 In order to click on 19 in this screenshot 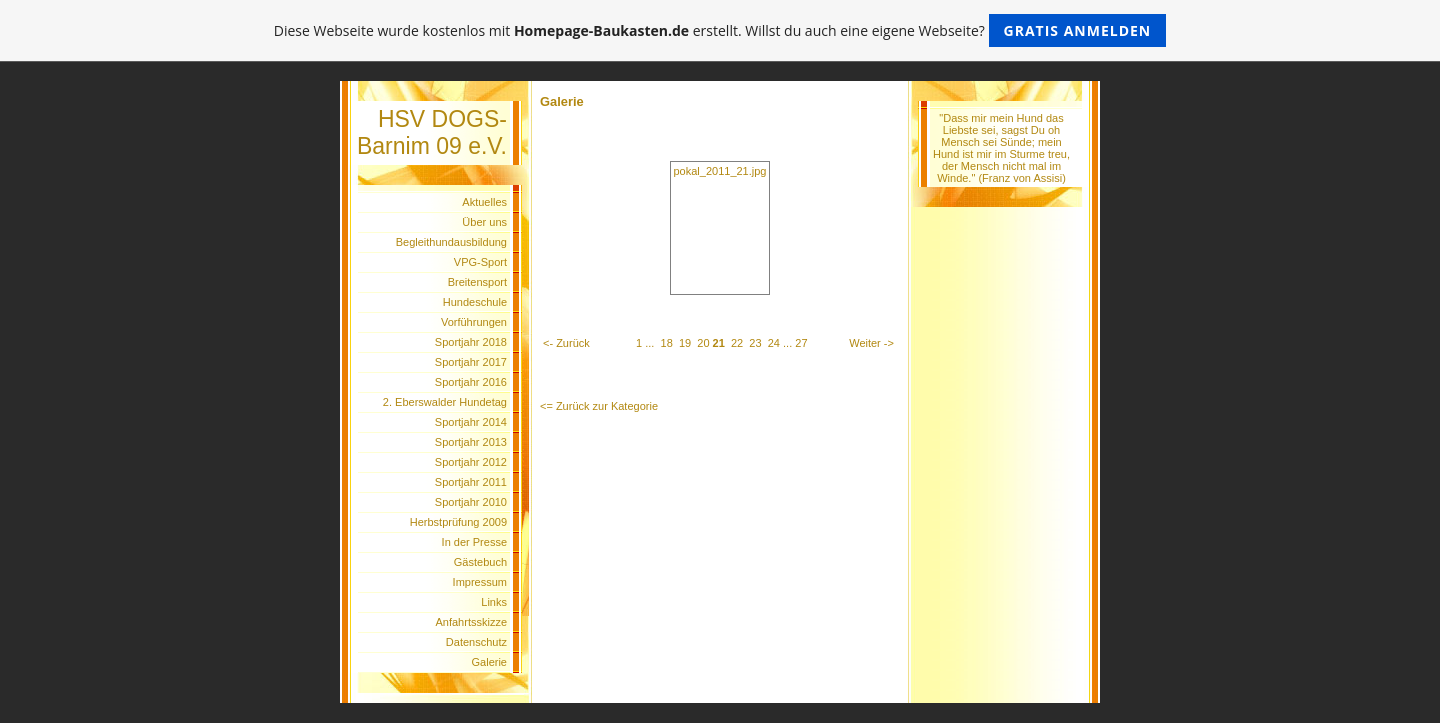, I will do `click(685, 343)`.